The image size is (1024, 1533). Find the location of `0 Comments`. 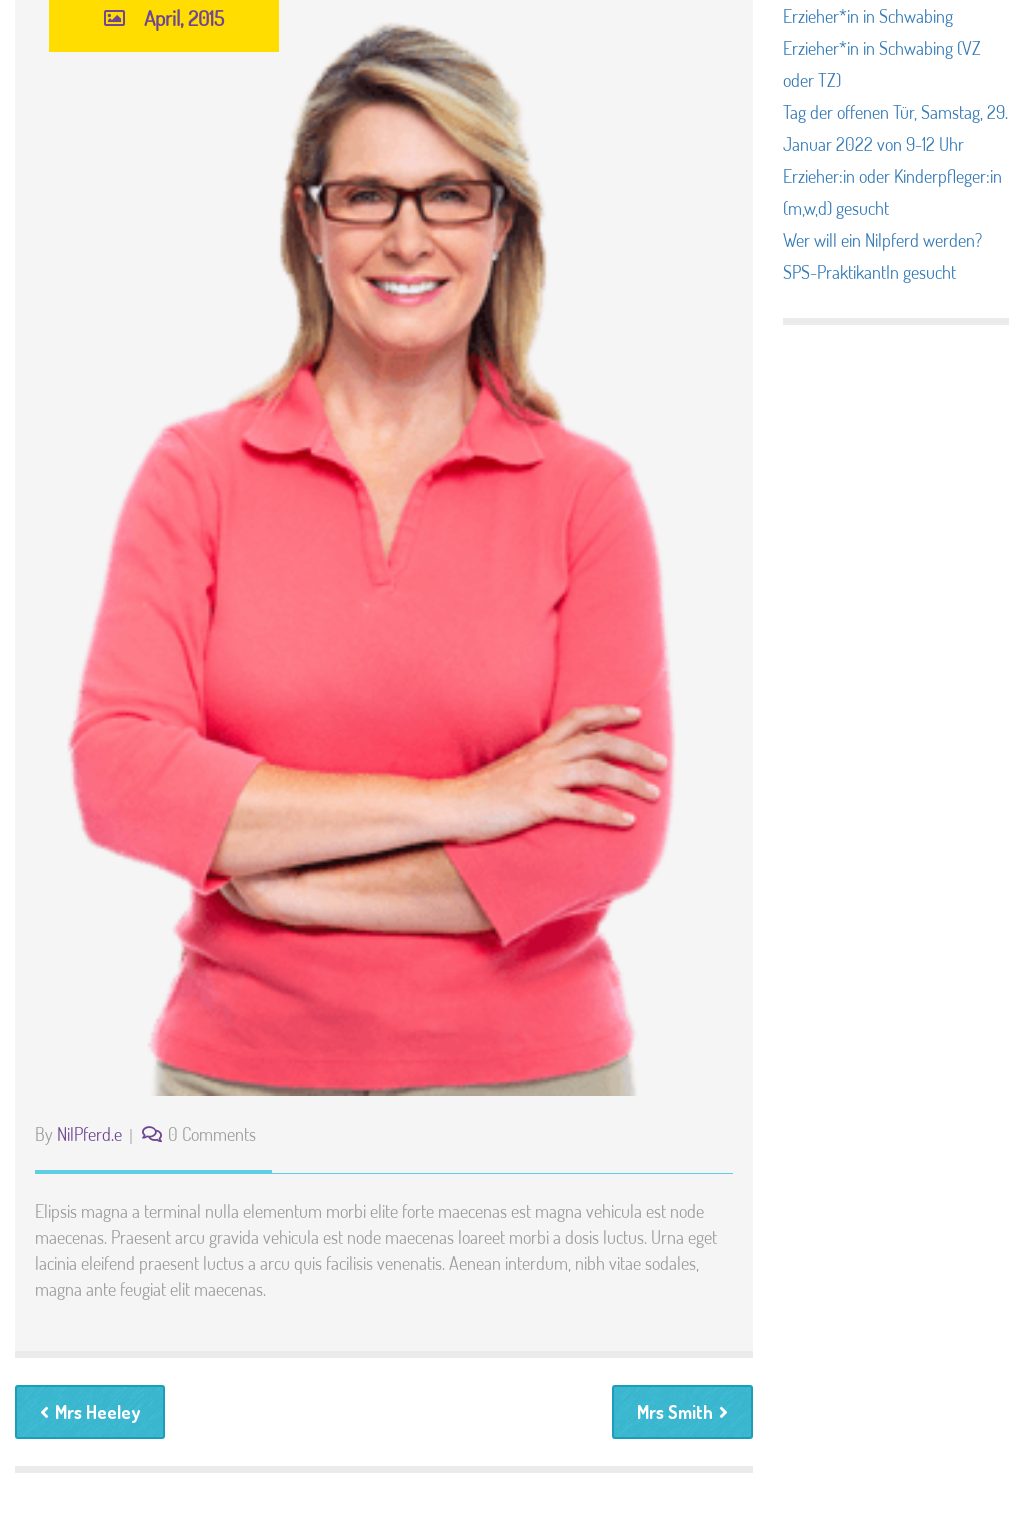

0 Comments is located at coordinates (212, 1134).